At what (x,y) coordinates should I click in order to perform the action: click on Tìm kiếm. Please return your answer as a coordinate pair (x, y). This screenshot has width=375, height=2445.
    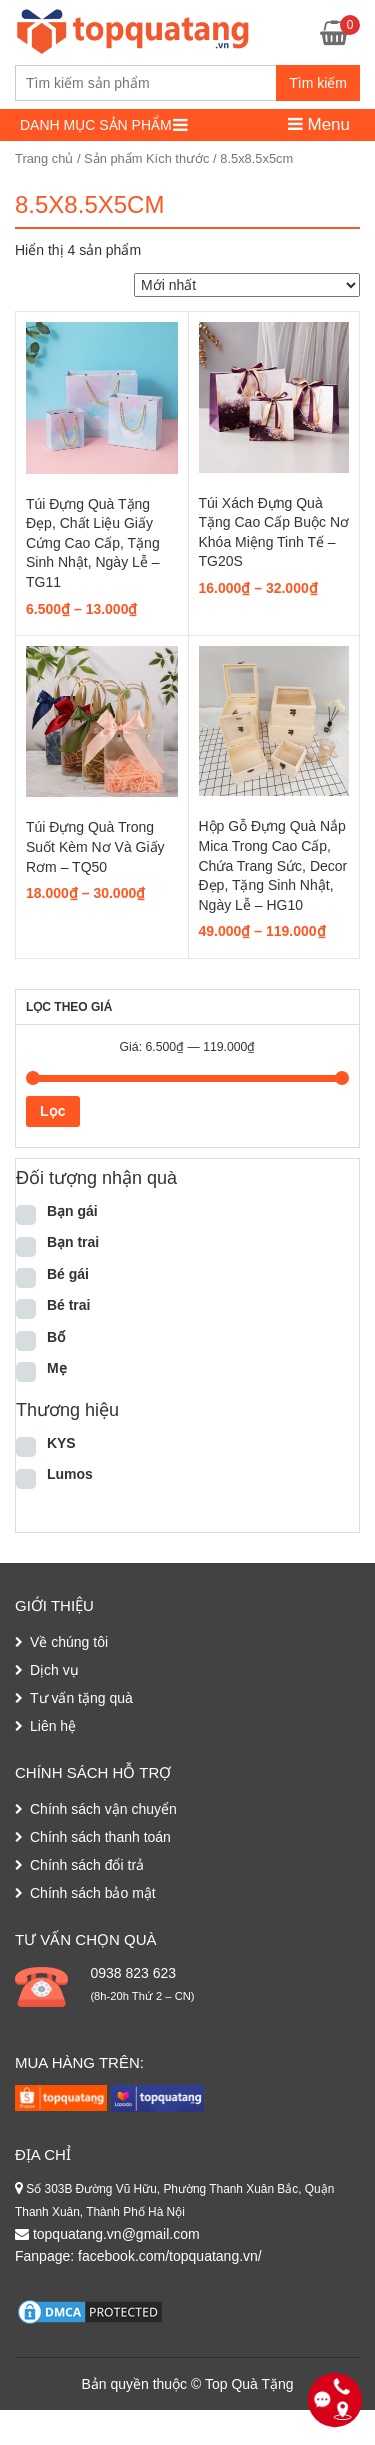
    Looking at the image, I should click on (318, 83).